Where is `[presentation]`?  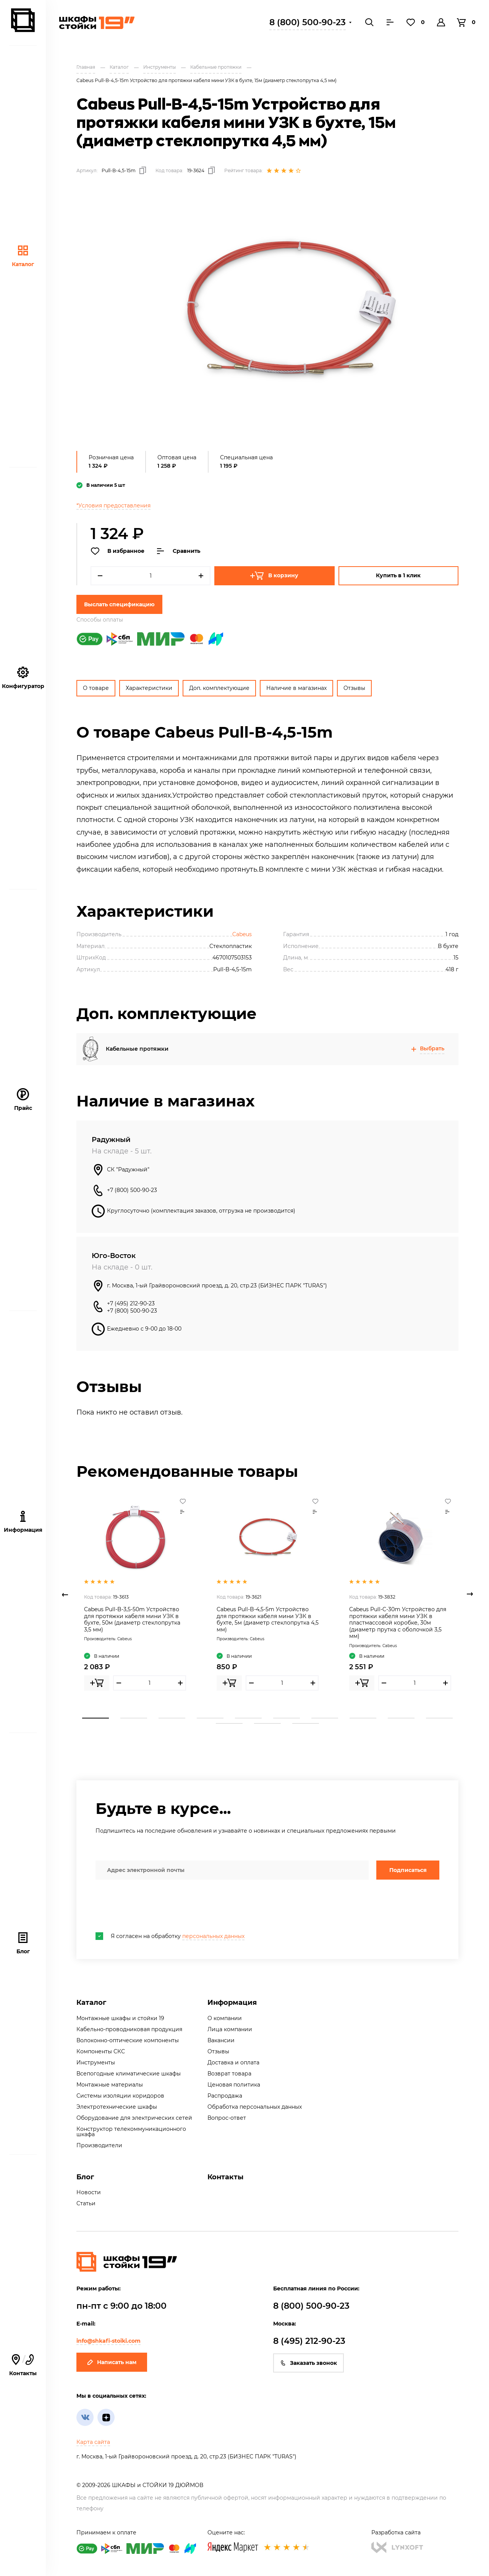 [presentation] is located at coordinates (154, 1906).